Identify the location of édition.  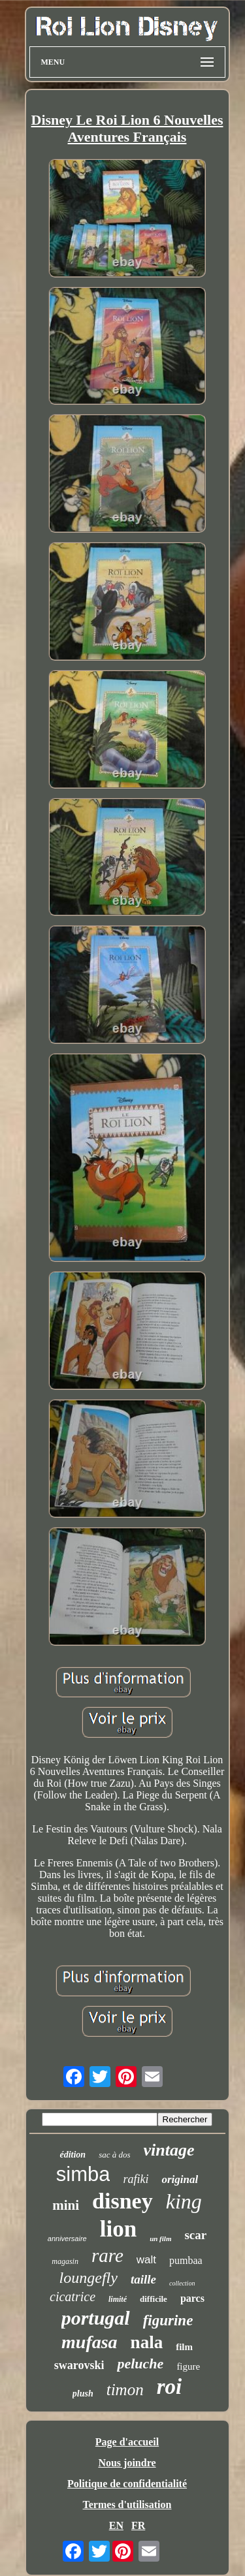
(72, 2155).